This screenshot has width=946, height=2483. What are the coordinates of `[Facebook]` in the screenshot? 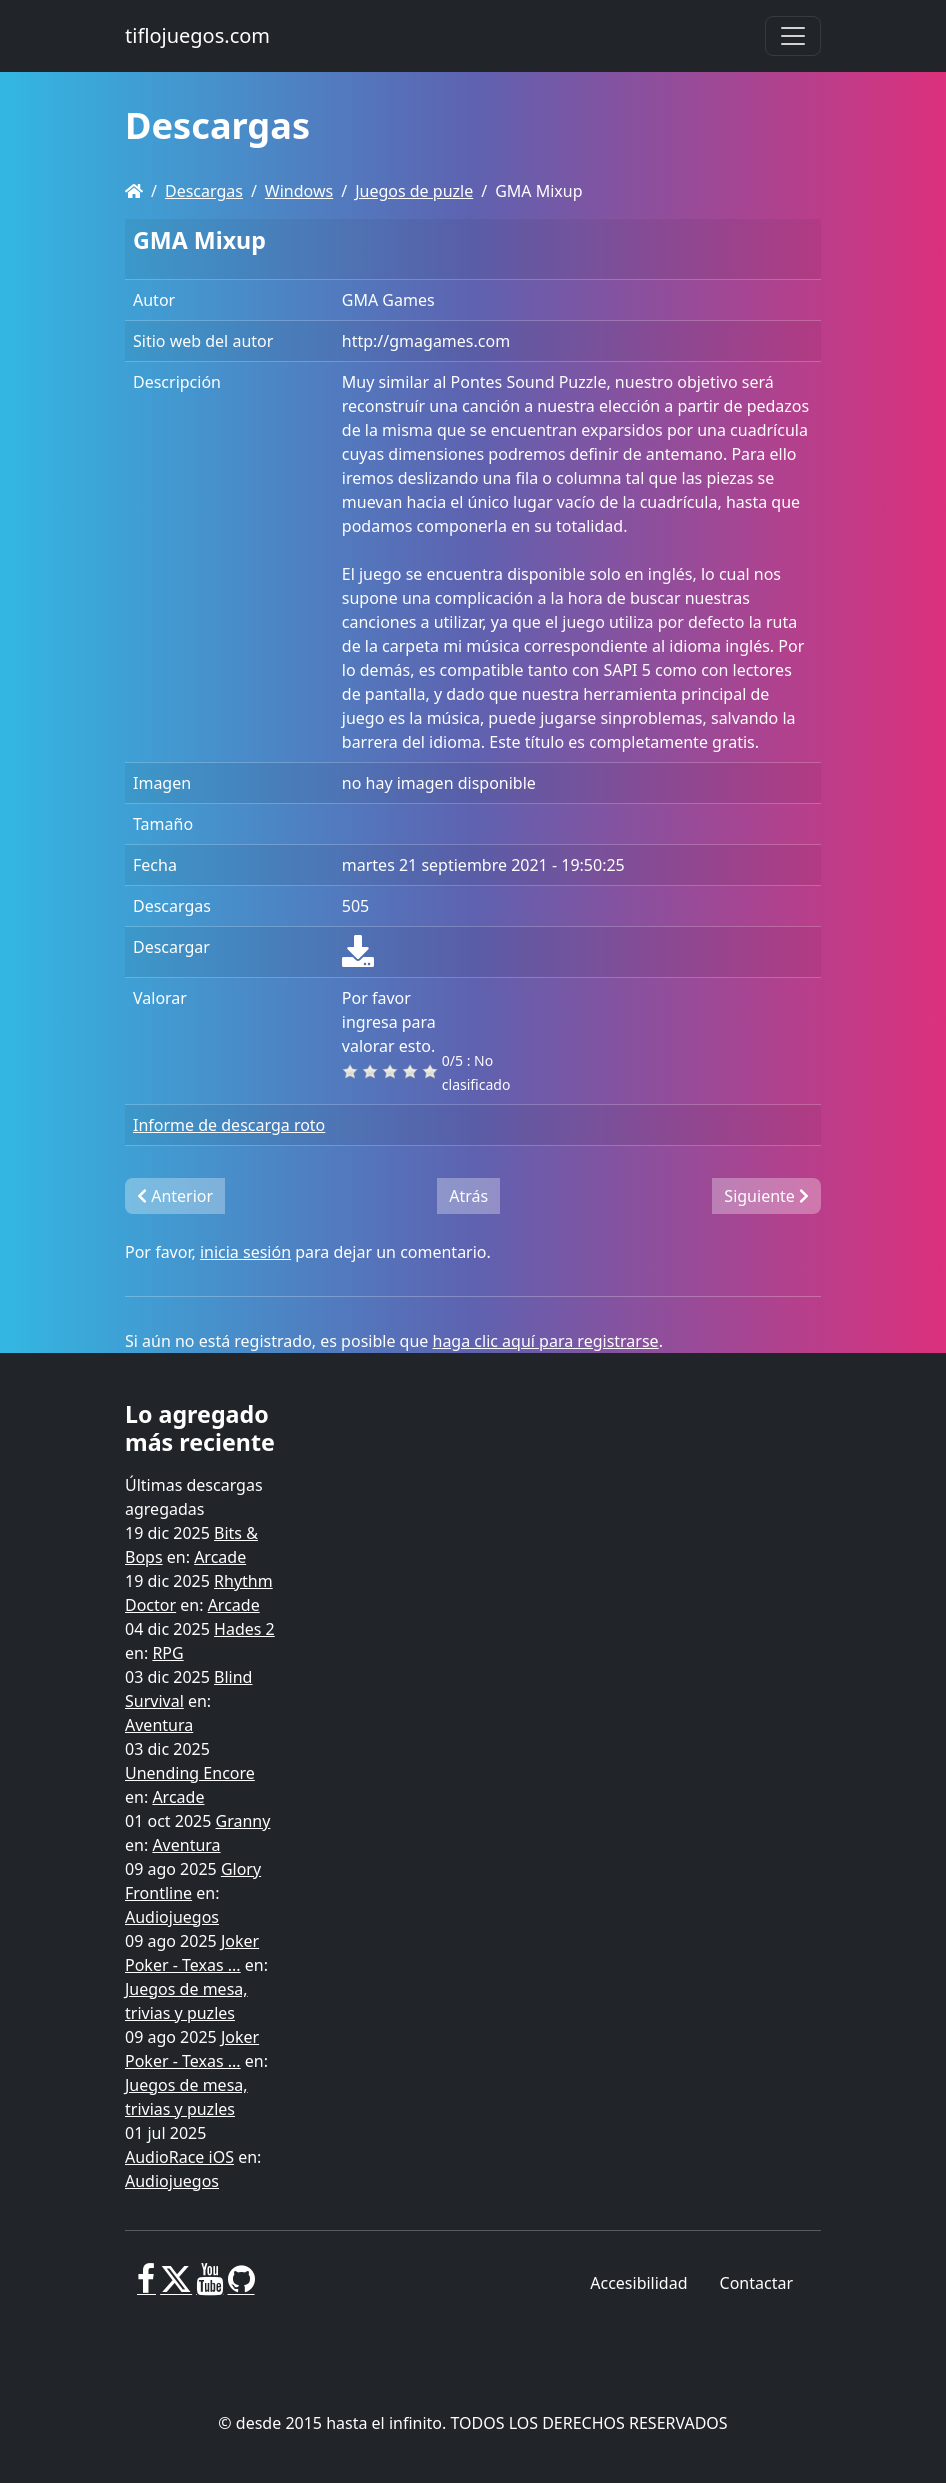 It's located at (146, 2287).